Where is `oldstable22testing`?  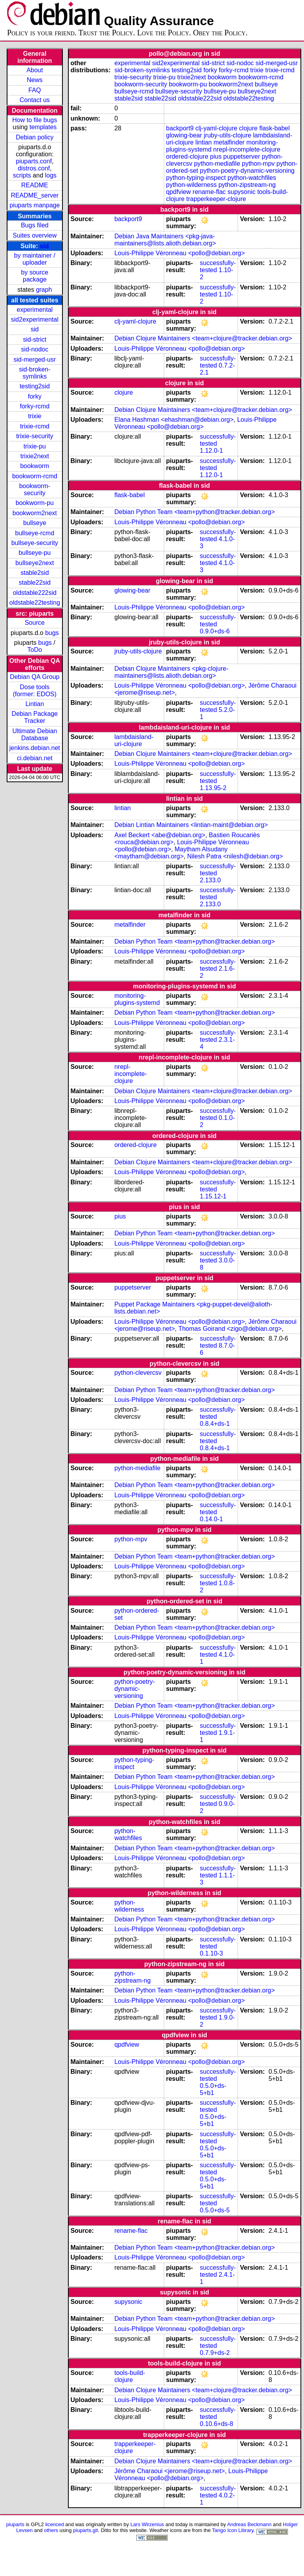
oldstable22testing is located at coordinates (34, 602).